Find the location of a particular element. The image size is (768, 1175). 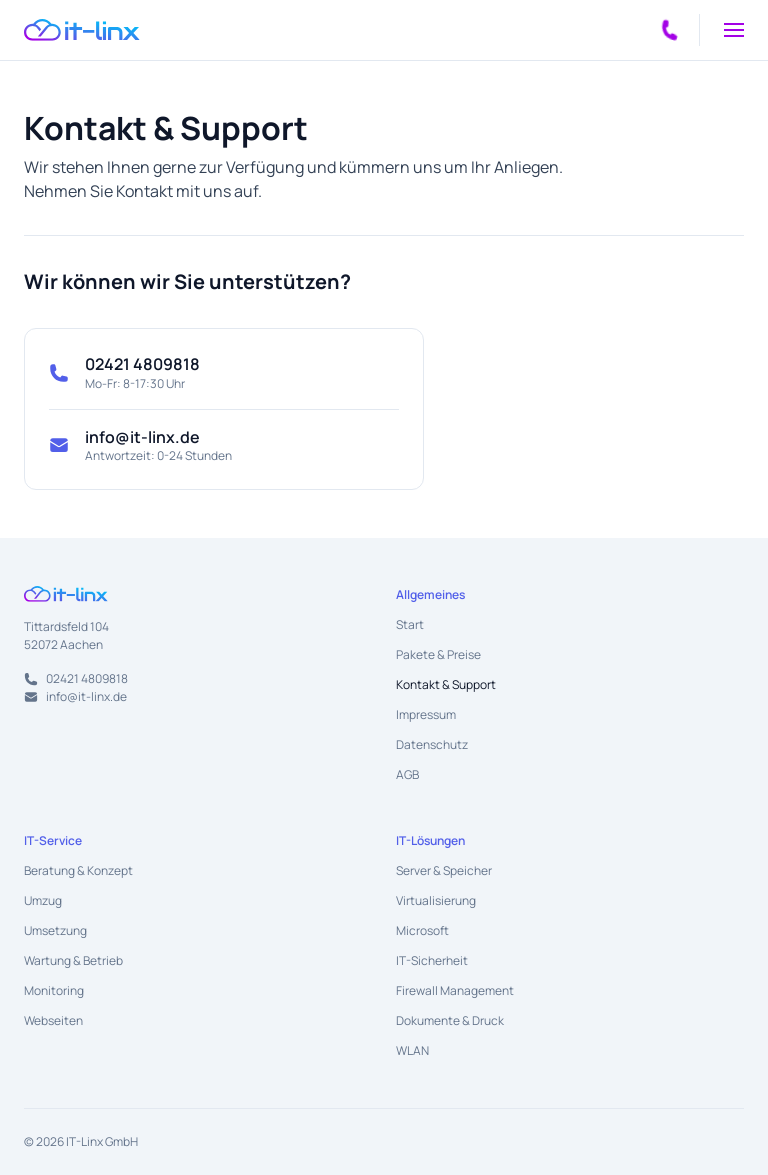

Webseiten is located at coordinates (53, 1020).